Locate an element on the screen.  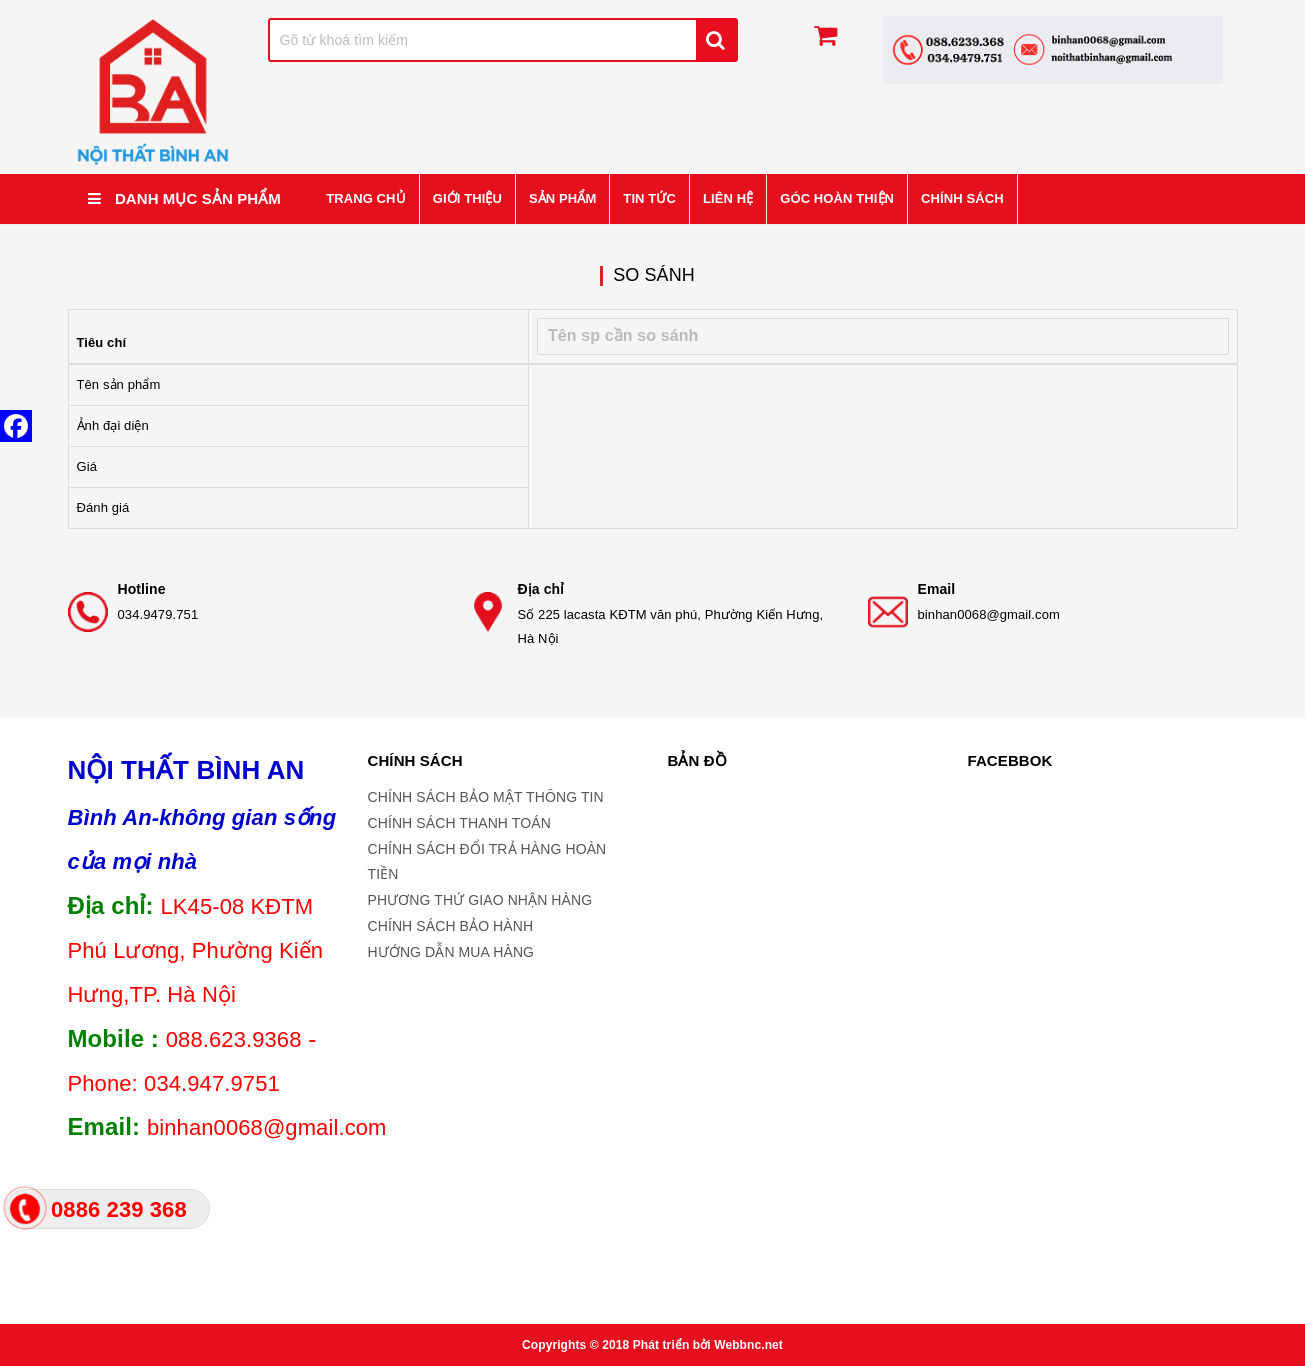
Liên hệ is located at coordinates (728, 198).